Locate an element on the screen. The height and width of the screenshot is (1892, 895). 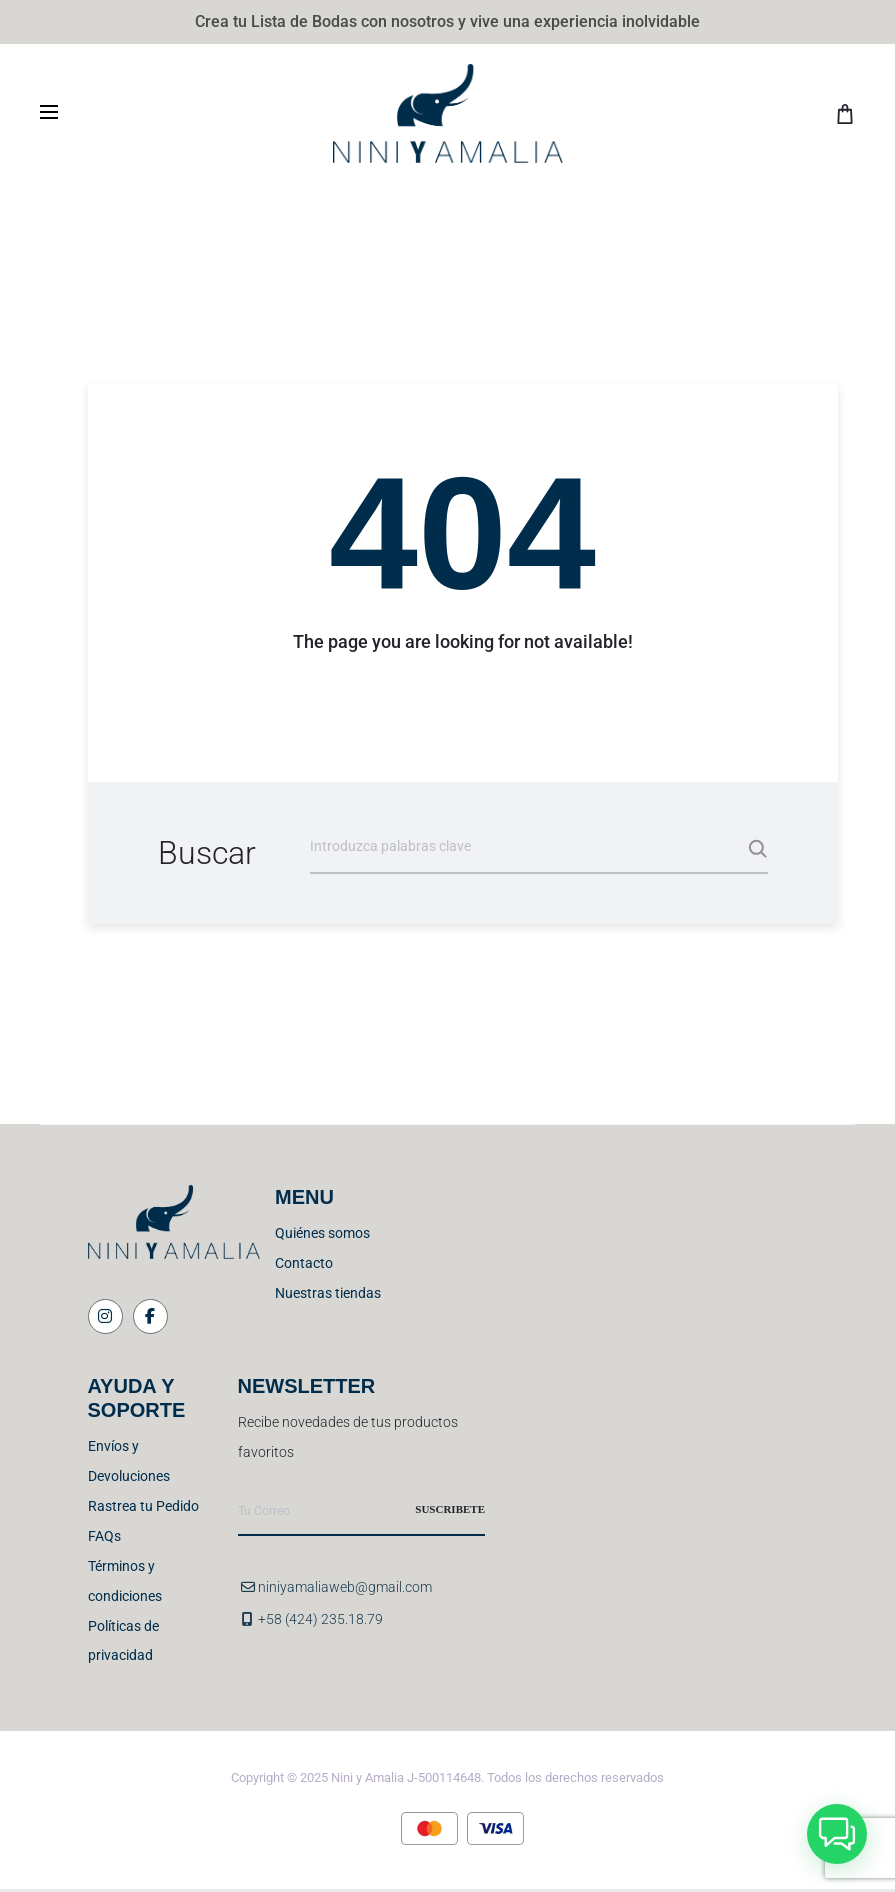
niniyamaliaweb@gmail.com is located at coordinates (345, 1587).